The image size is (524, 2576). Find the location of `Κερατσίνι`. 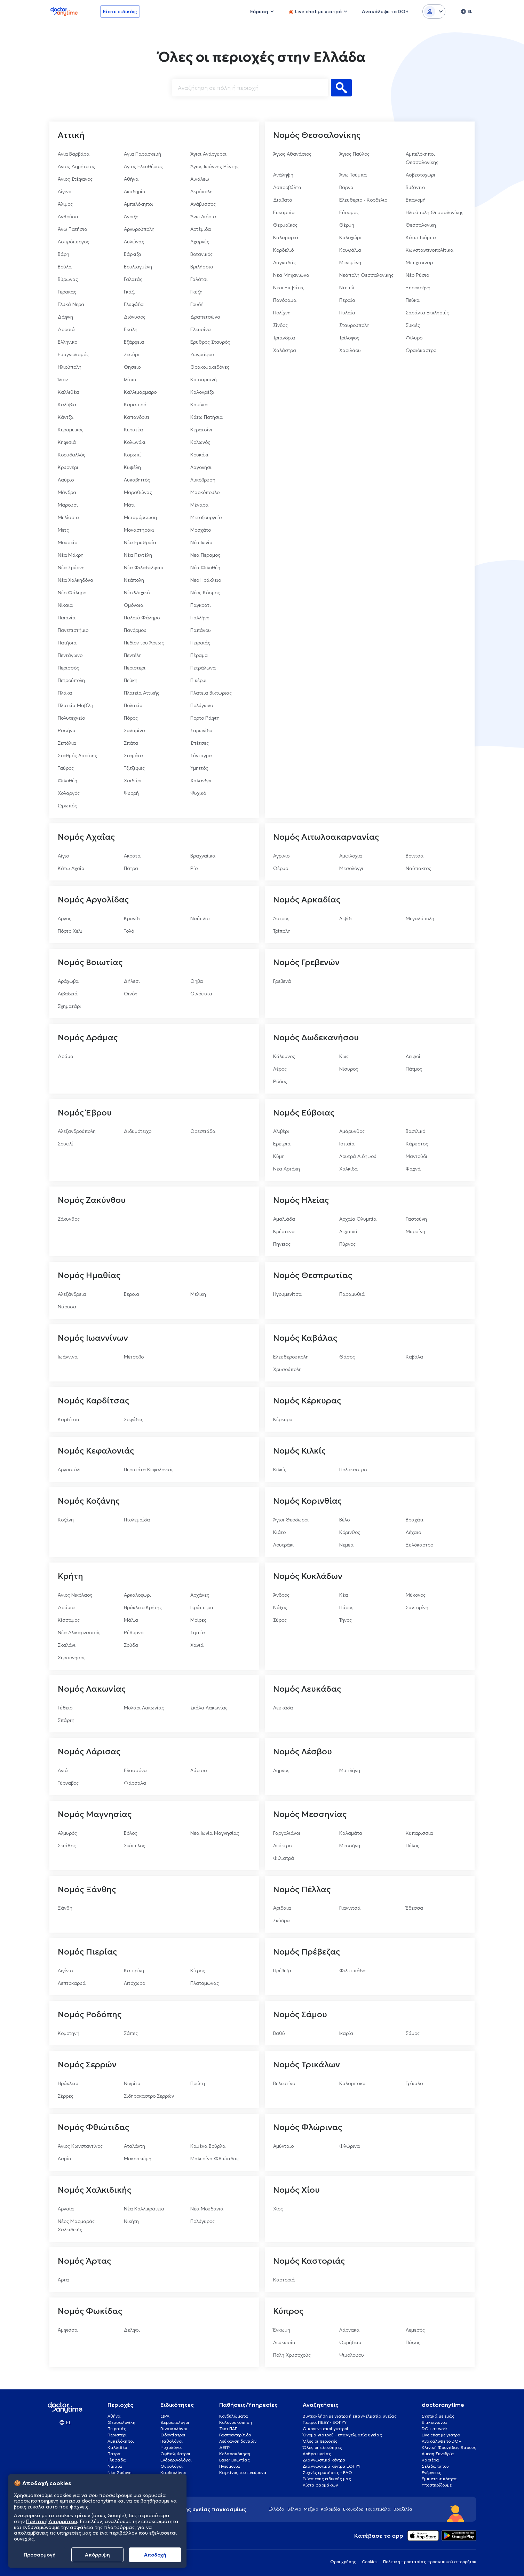

Κερατσίνι is located at coordinates (201, 429).